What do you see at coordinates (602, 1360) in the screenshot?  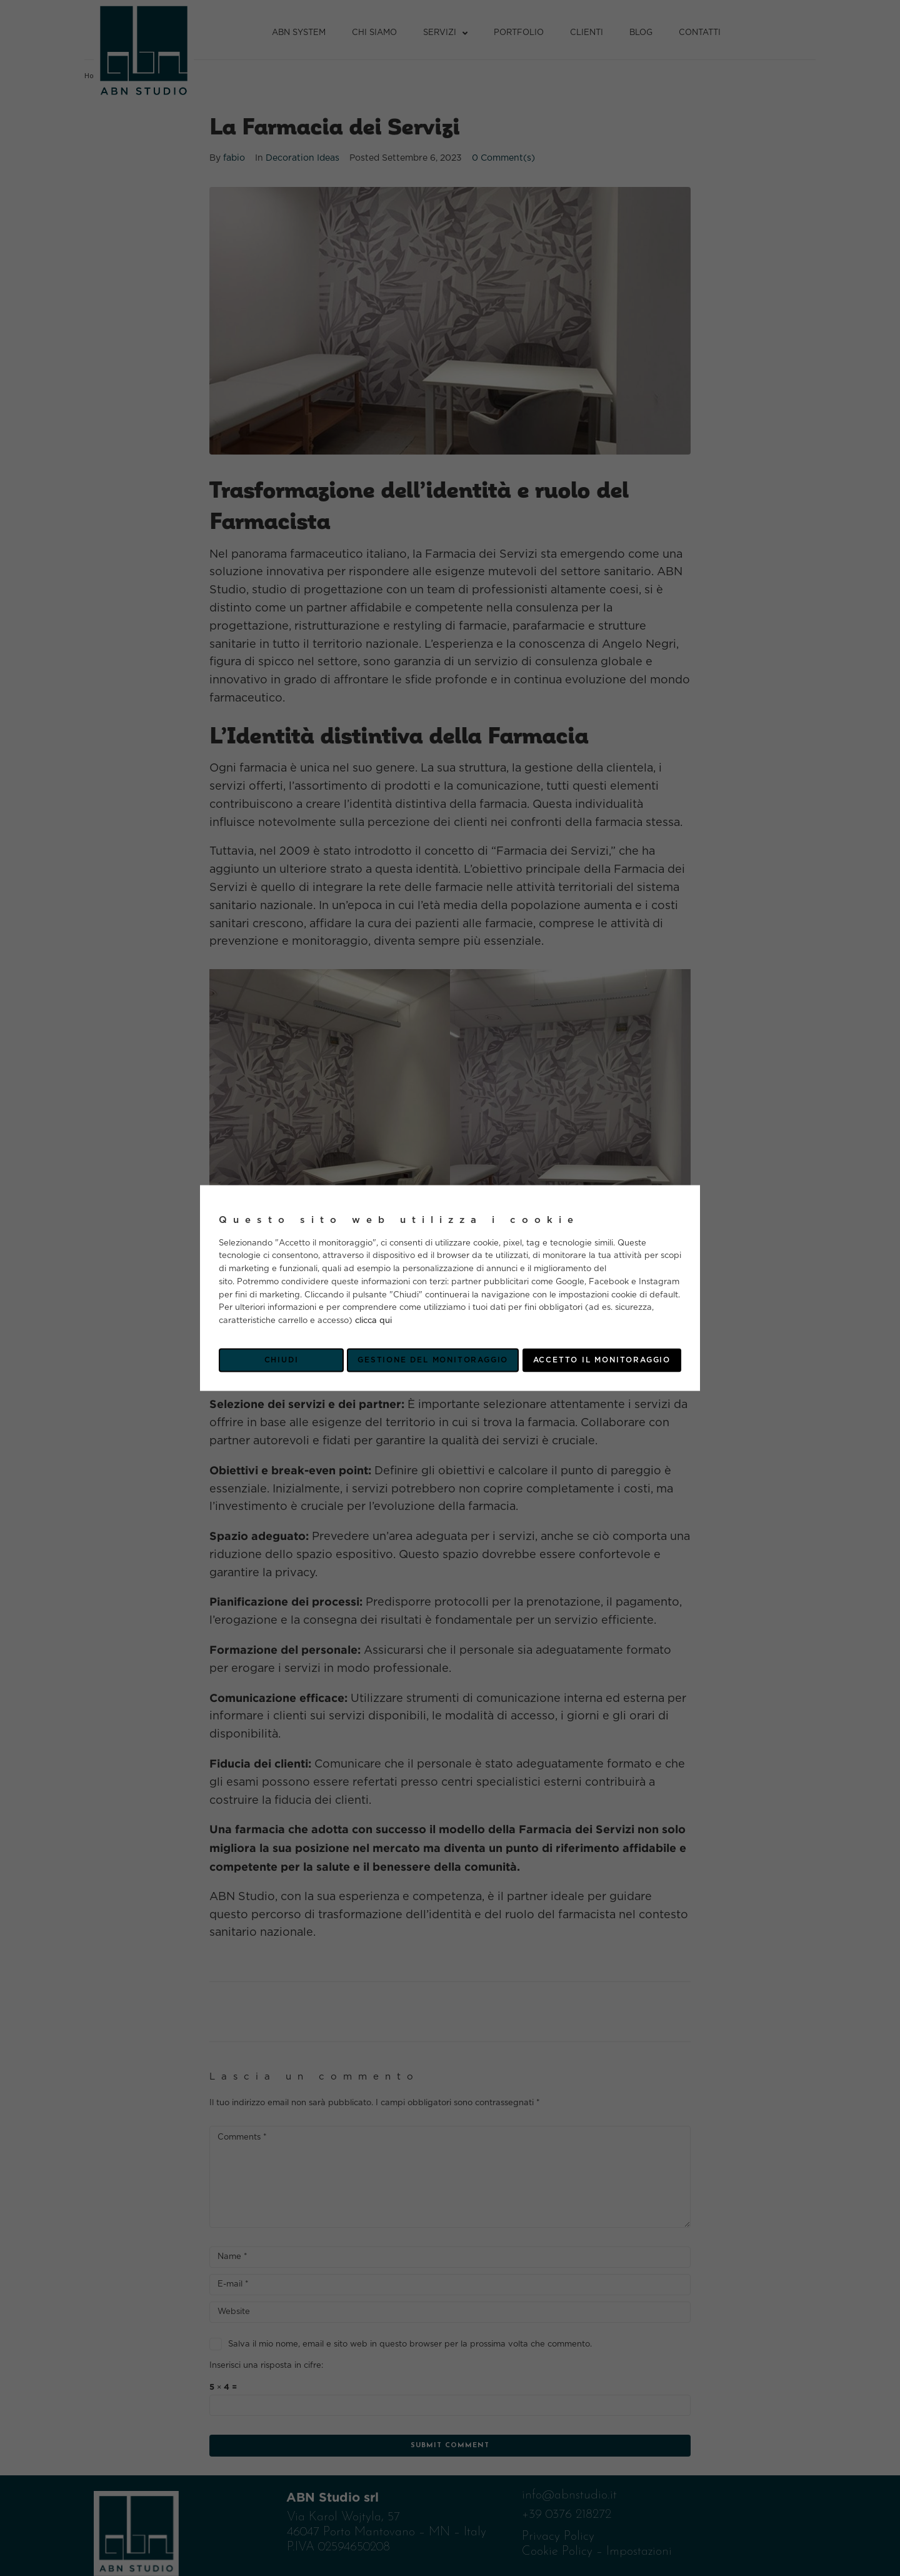 I see `Accetto il monitoraggio` at bounding box center [602, 1360].